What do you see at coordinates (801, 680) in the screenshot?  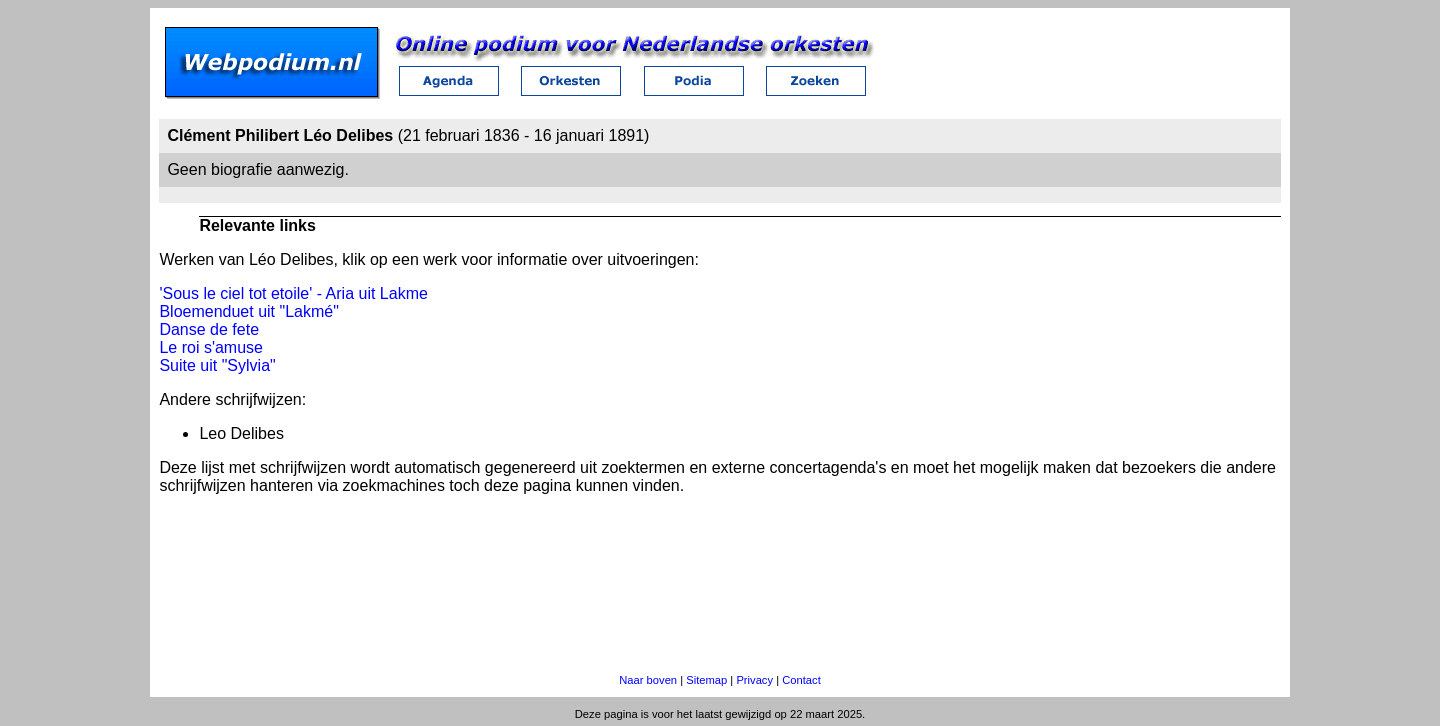 I see `Contact` at bounding box center [801, 680].